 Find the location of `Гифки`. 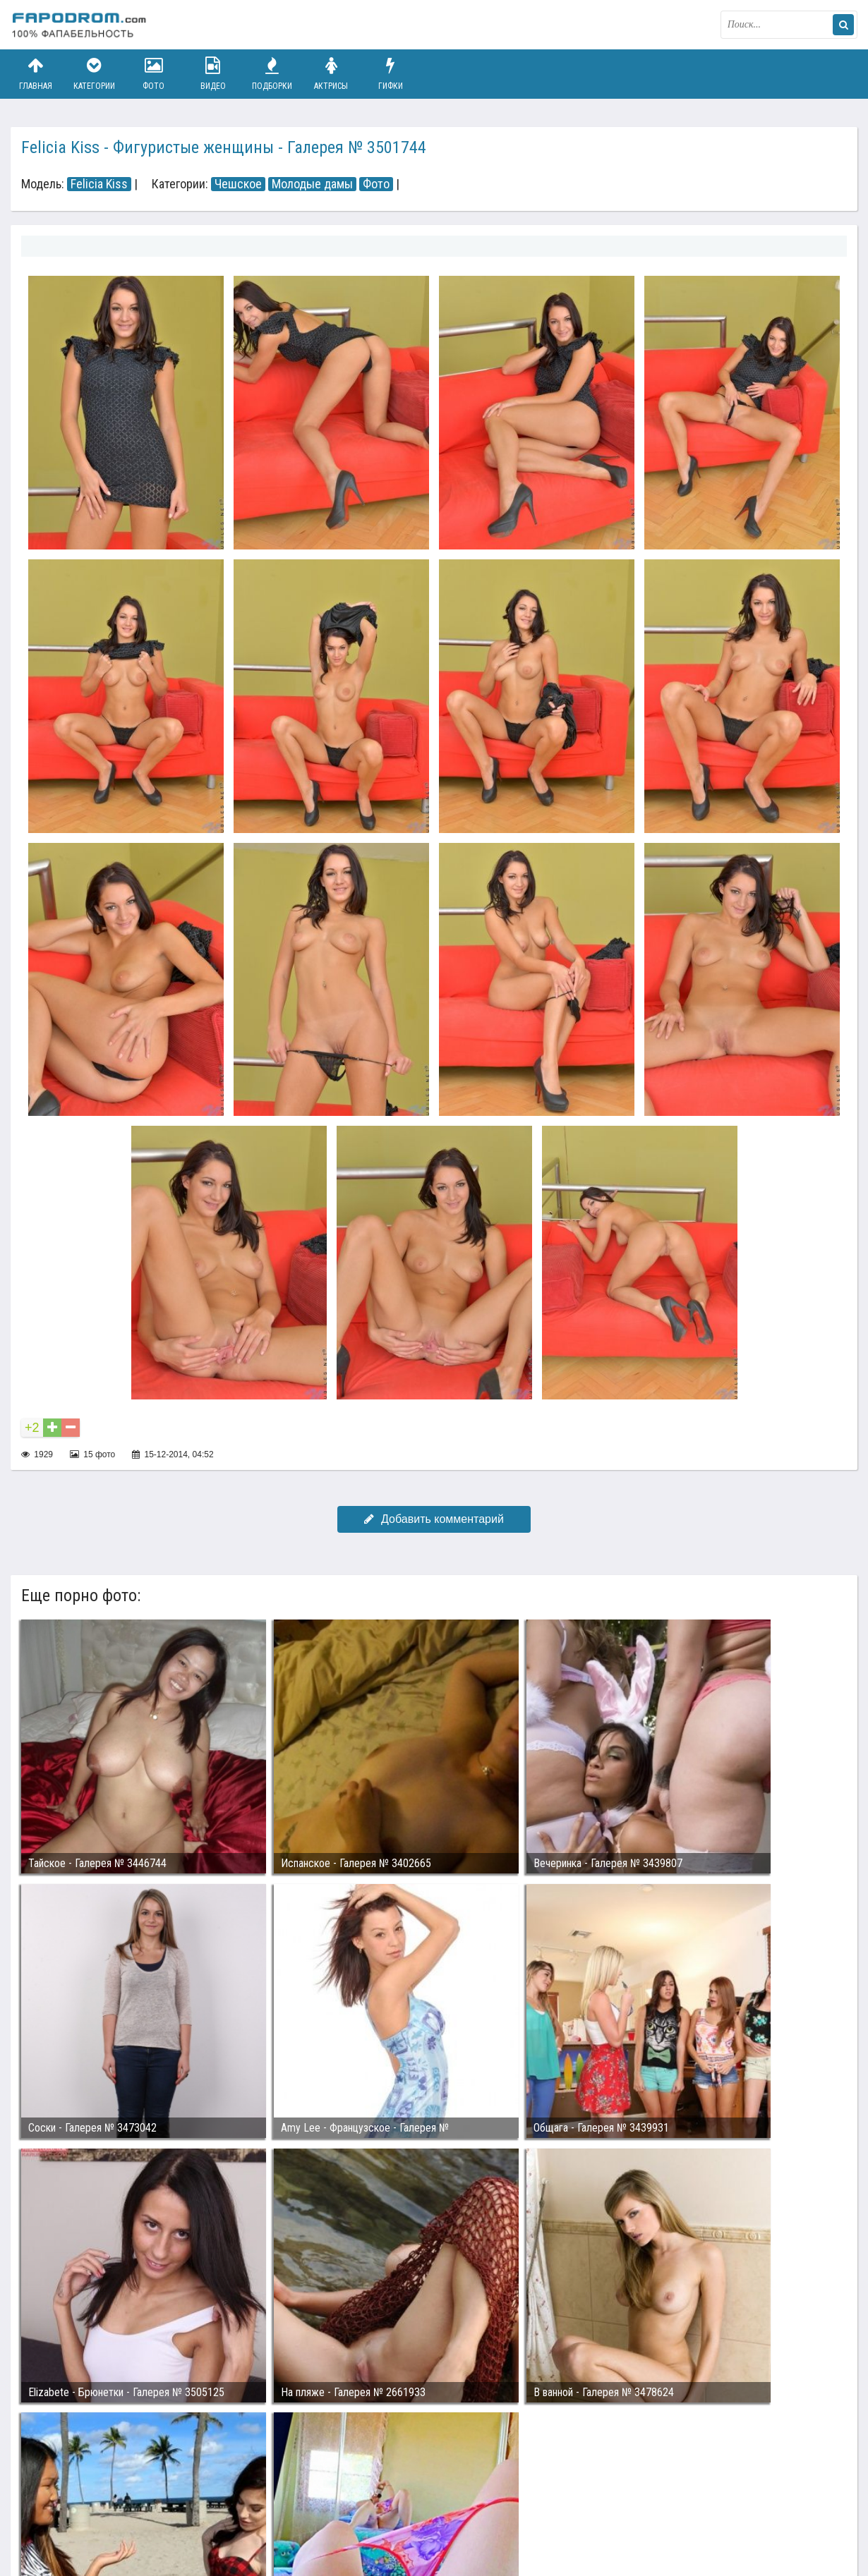

Гифки is located at coordinates (390, 73).